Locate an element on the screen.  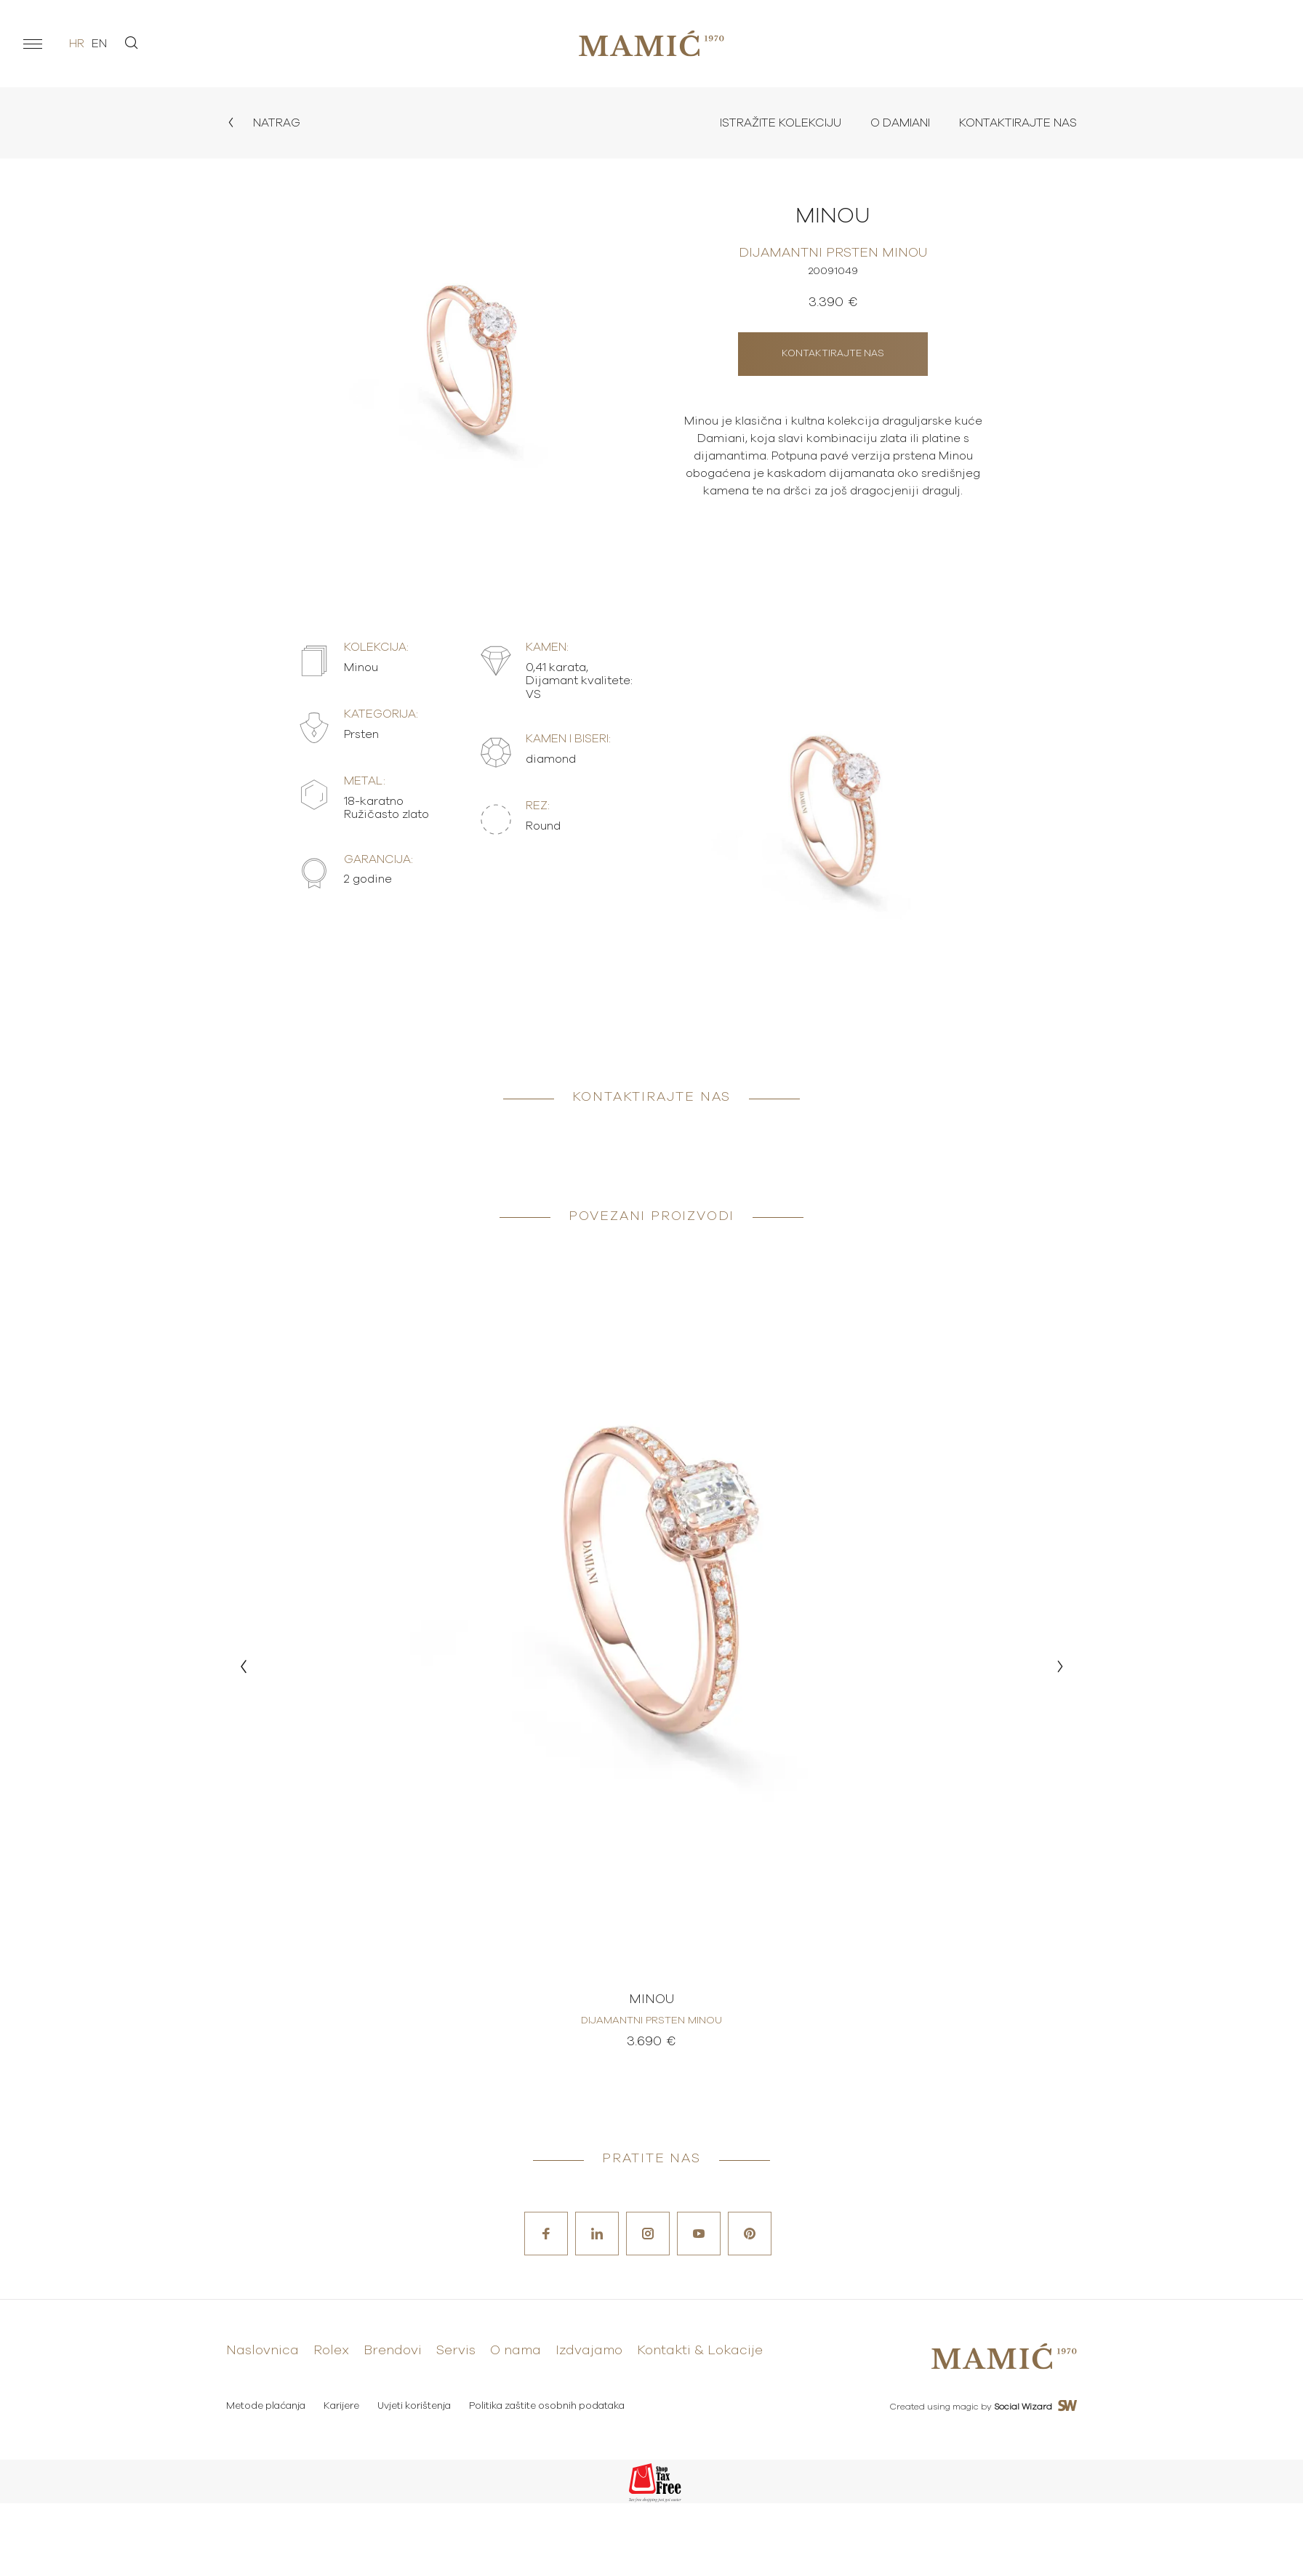
Kontakti & Lokacije is located at coordinates (700, 2350).